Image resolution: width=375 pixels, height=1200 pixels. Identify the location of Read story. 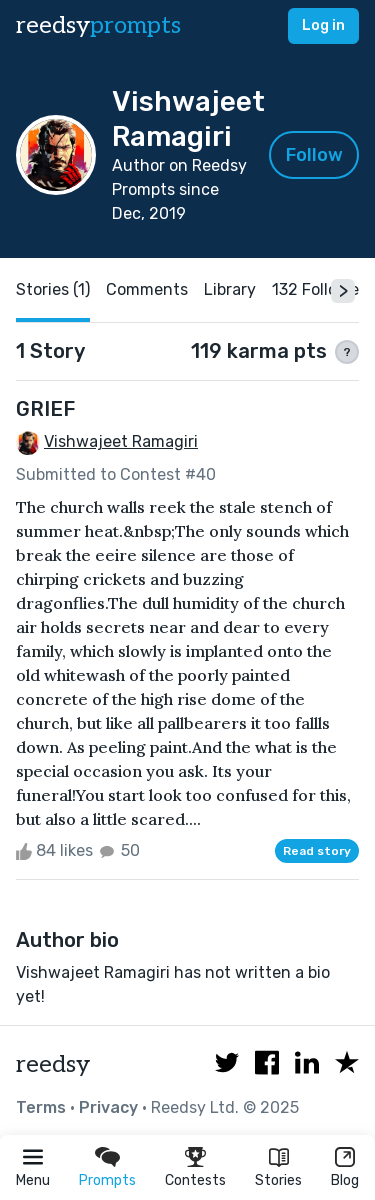
(317, 851).